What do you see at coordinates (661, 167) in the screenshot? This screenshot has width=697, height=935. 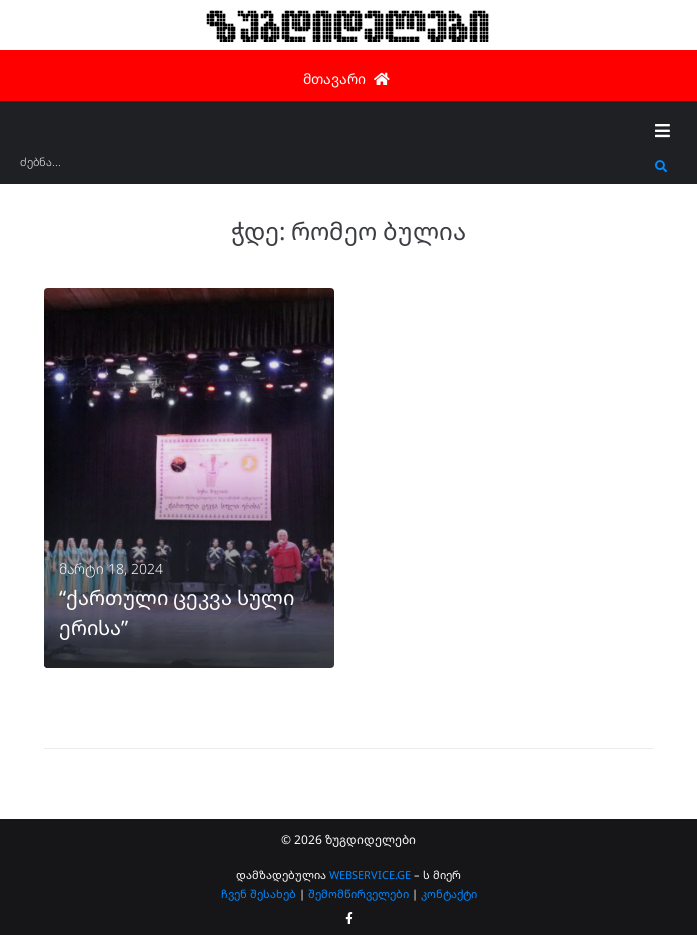 I see `[submit search]` at bounding box center [661, 167].